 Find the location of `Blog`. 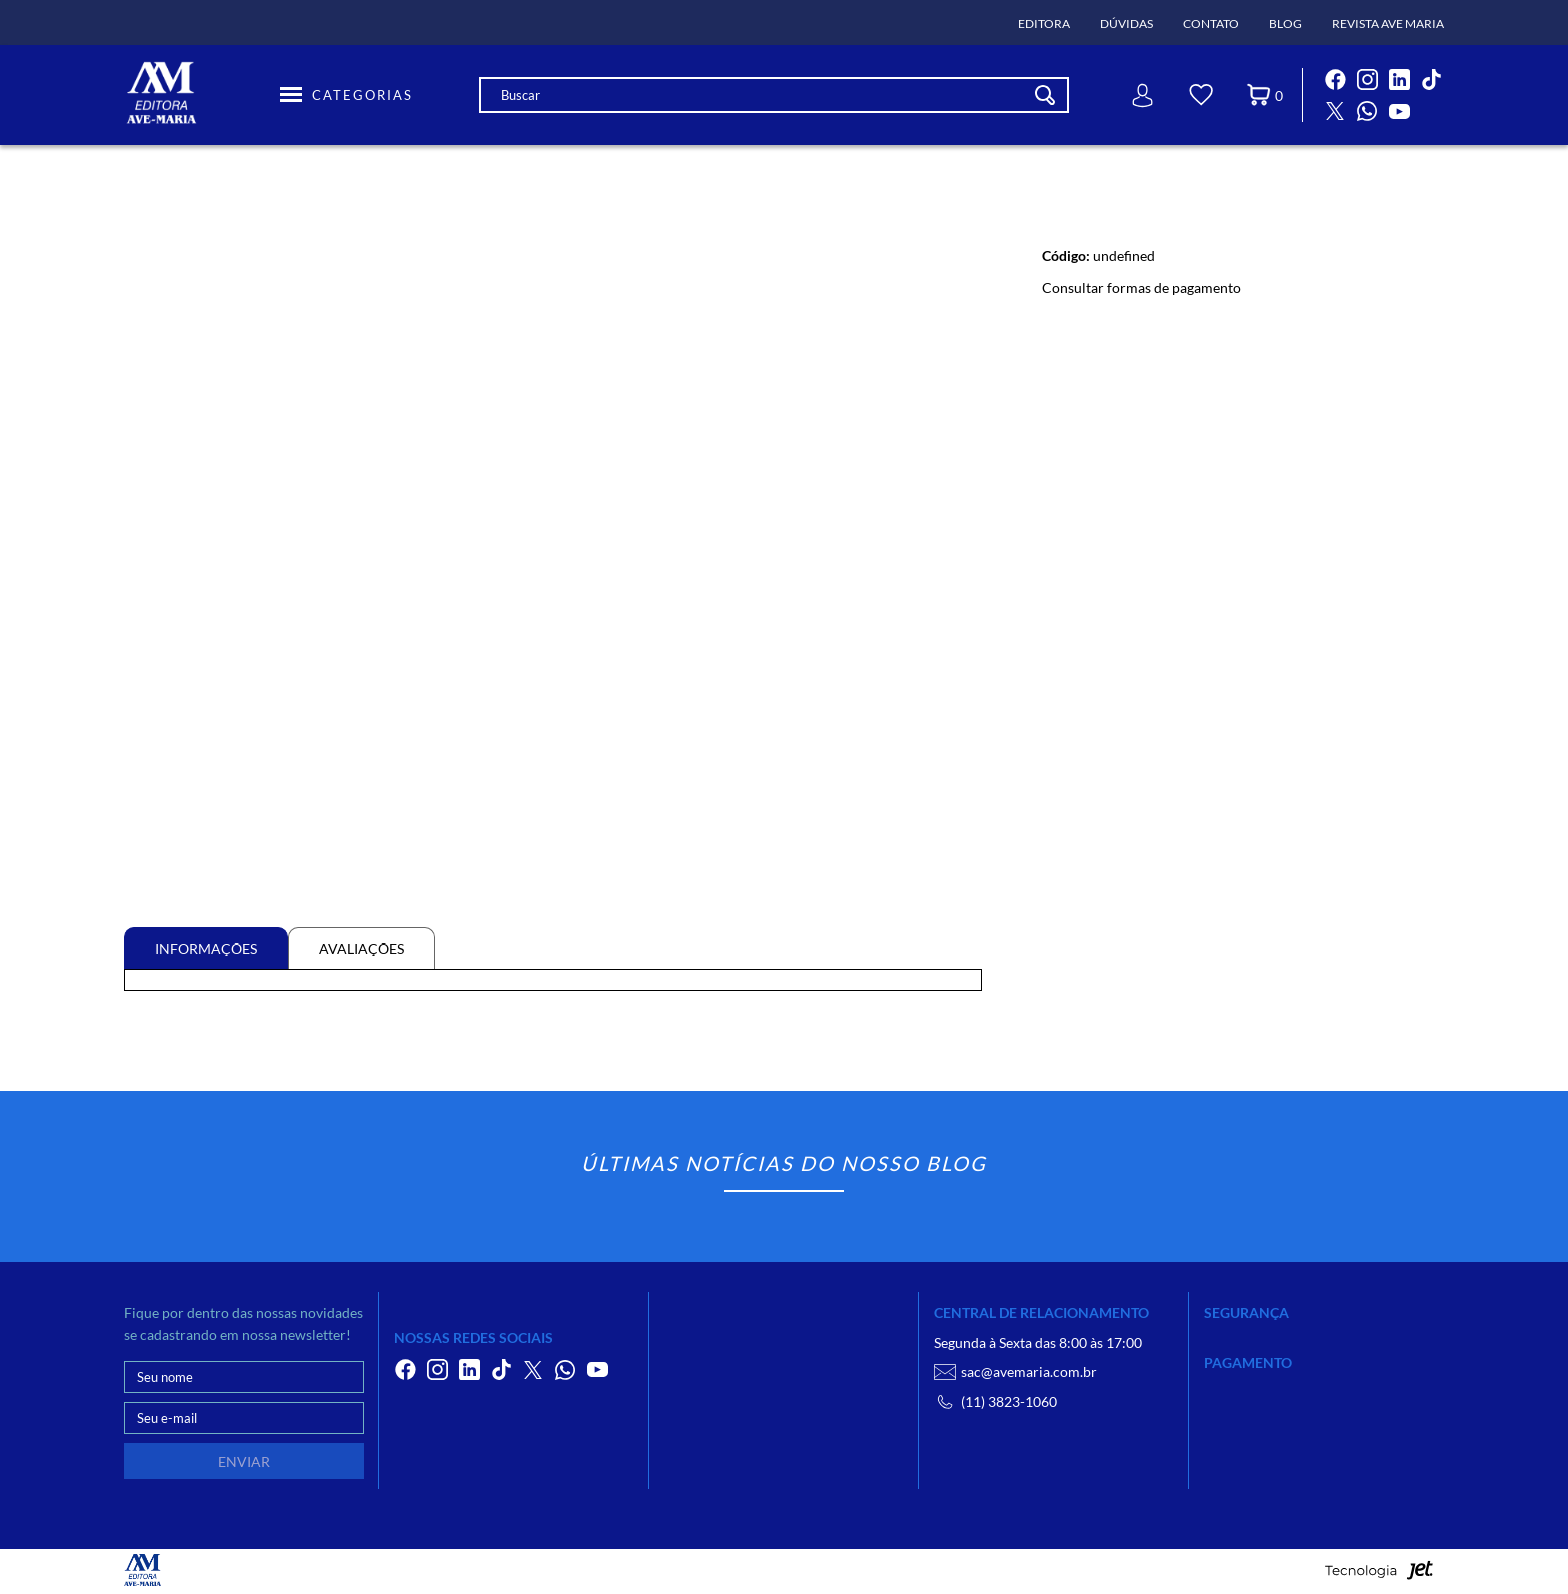

Blog is located at coordinates (1285, 23).